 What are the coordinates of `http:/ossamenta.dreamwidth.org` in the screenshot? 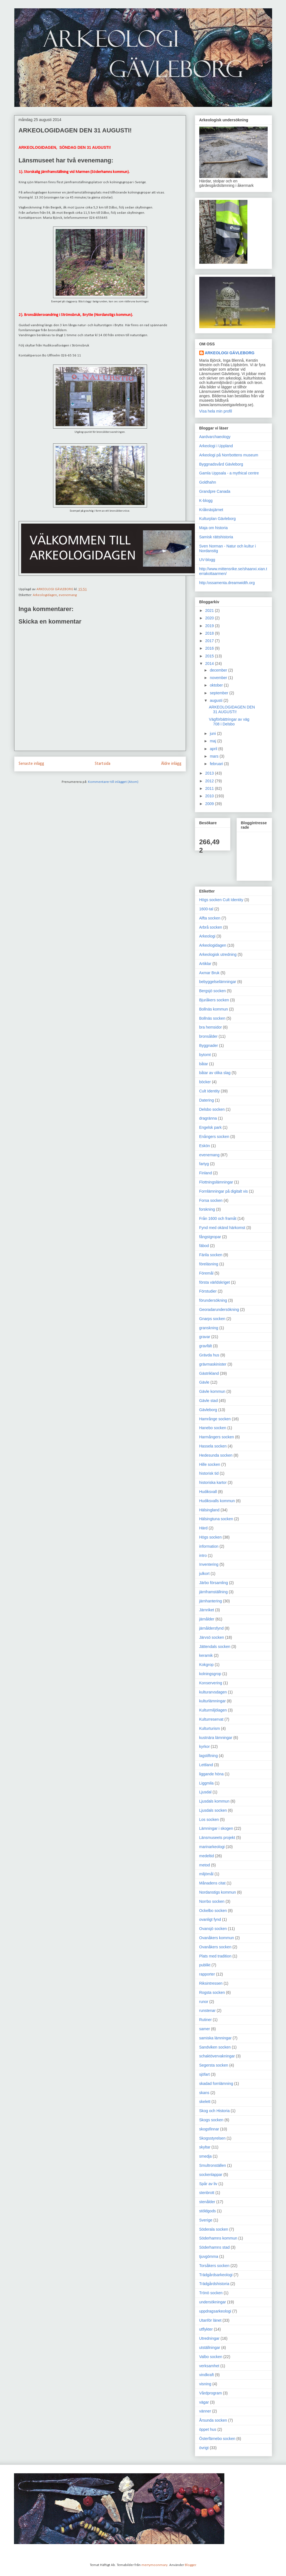 It's located at (227, 582).